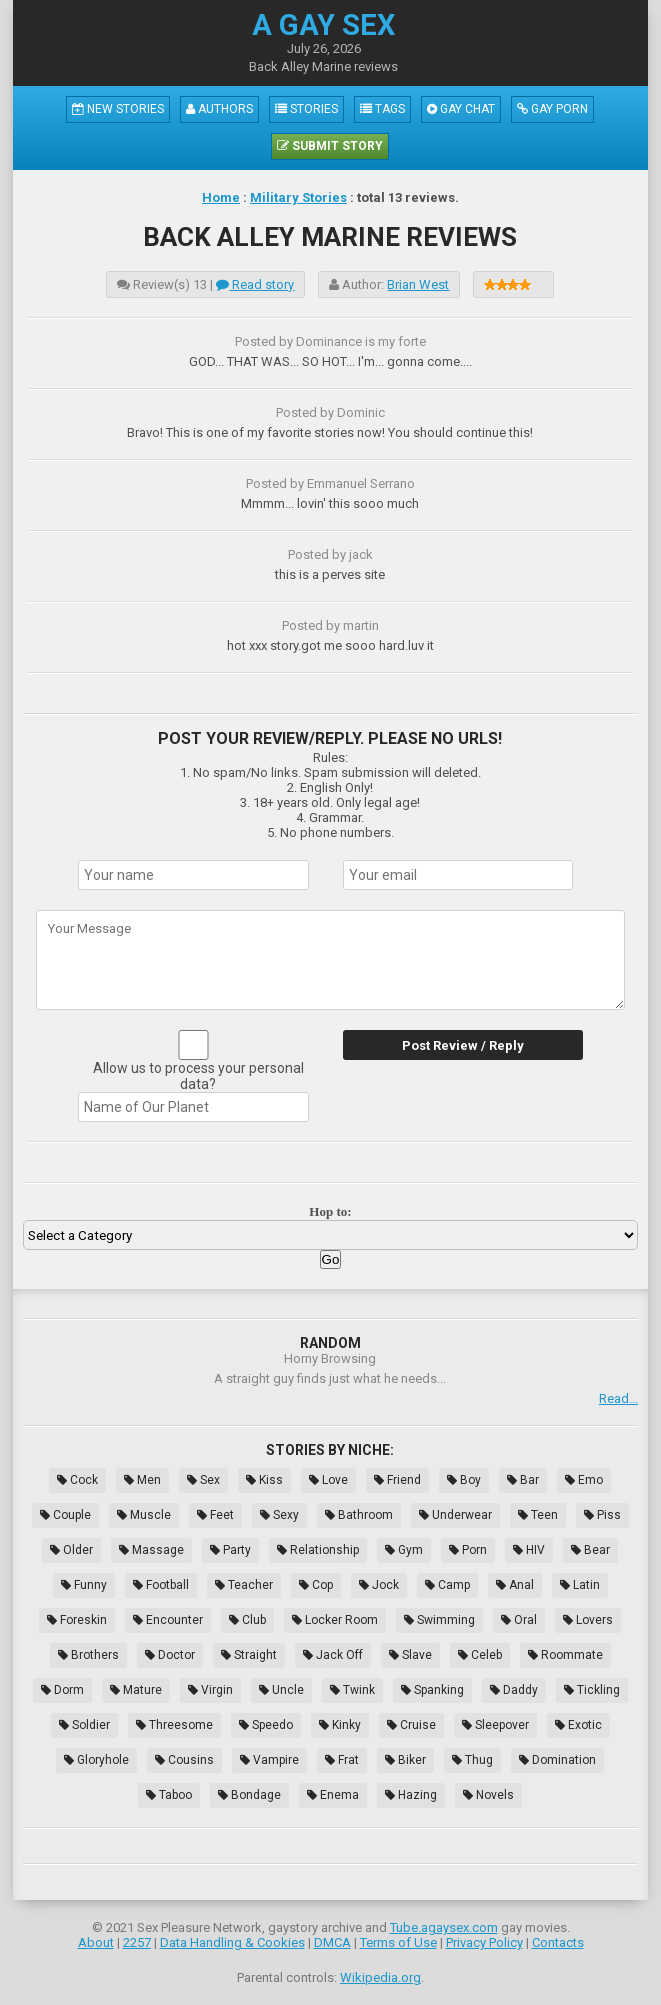 The width and height of the screenshot is (661, 2005). I want to click on Uncle, so click(281, 1690).